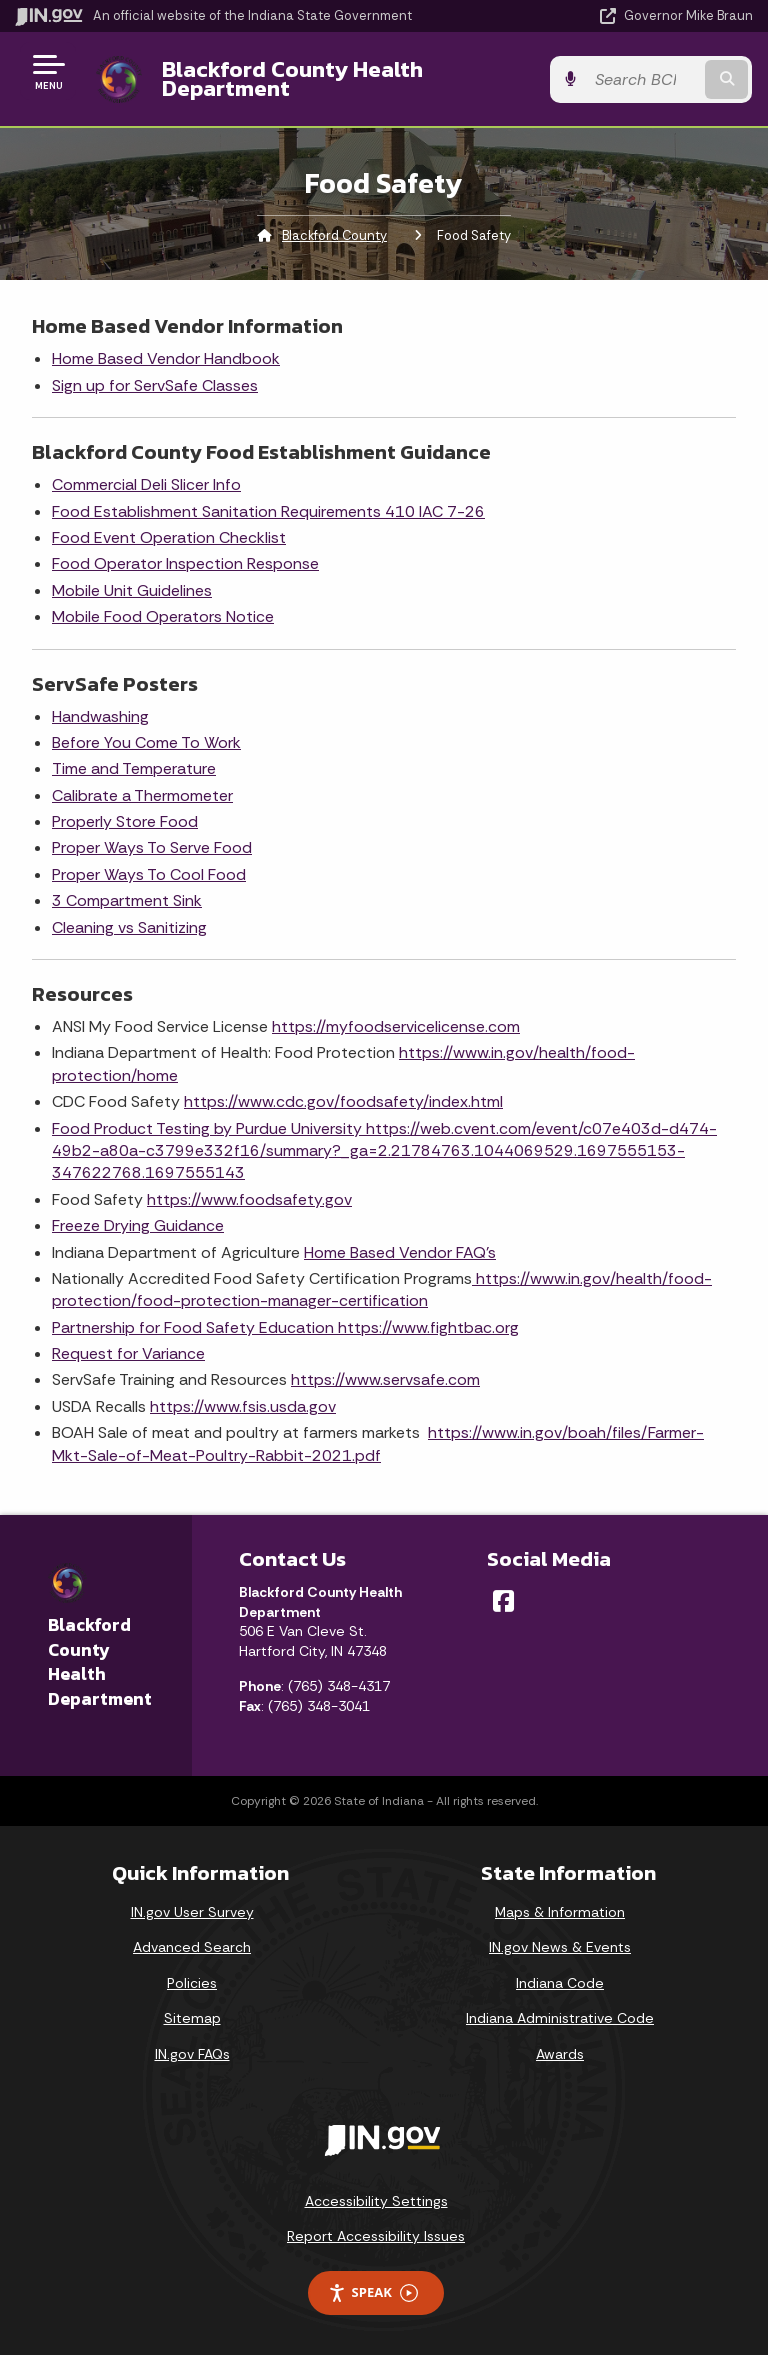 This screenshot has width=768, height=2355. What do you see at coordinates (132, 590) in the screenshot?
I see `Mobile Unit Guidelines` at bounding box center [132, 590].